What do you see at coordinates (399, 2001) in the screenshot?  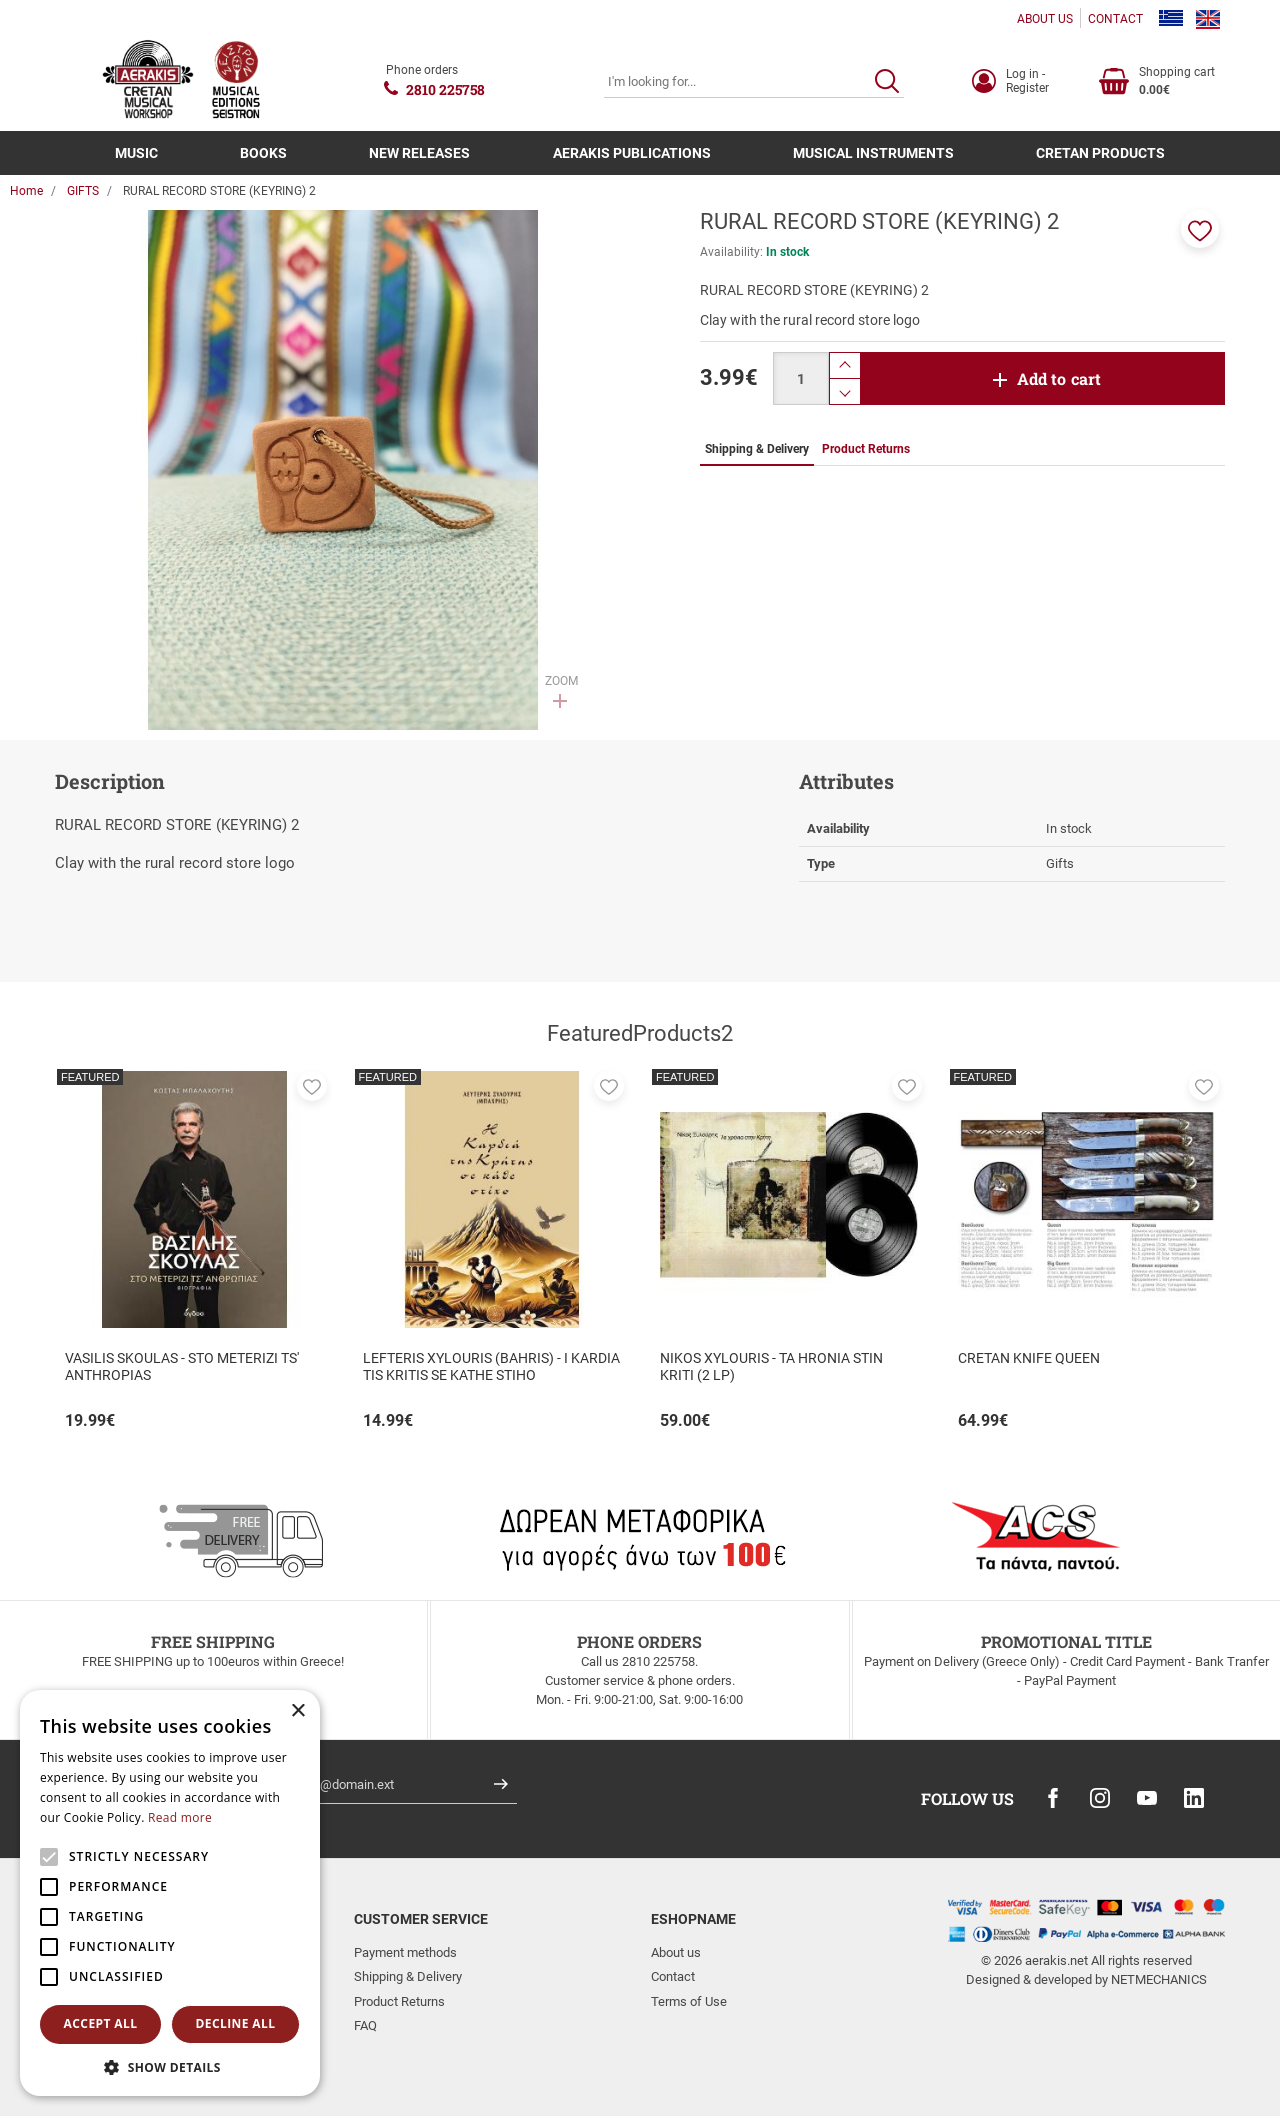 I see `Product Returns` at bounding box center [399, 2001].